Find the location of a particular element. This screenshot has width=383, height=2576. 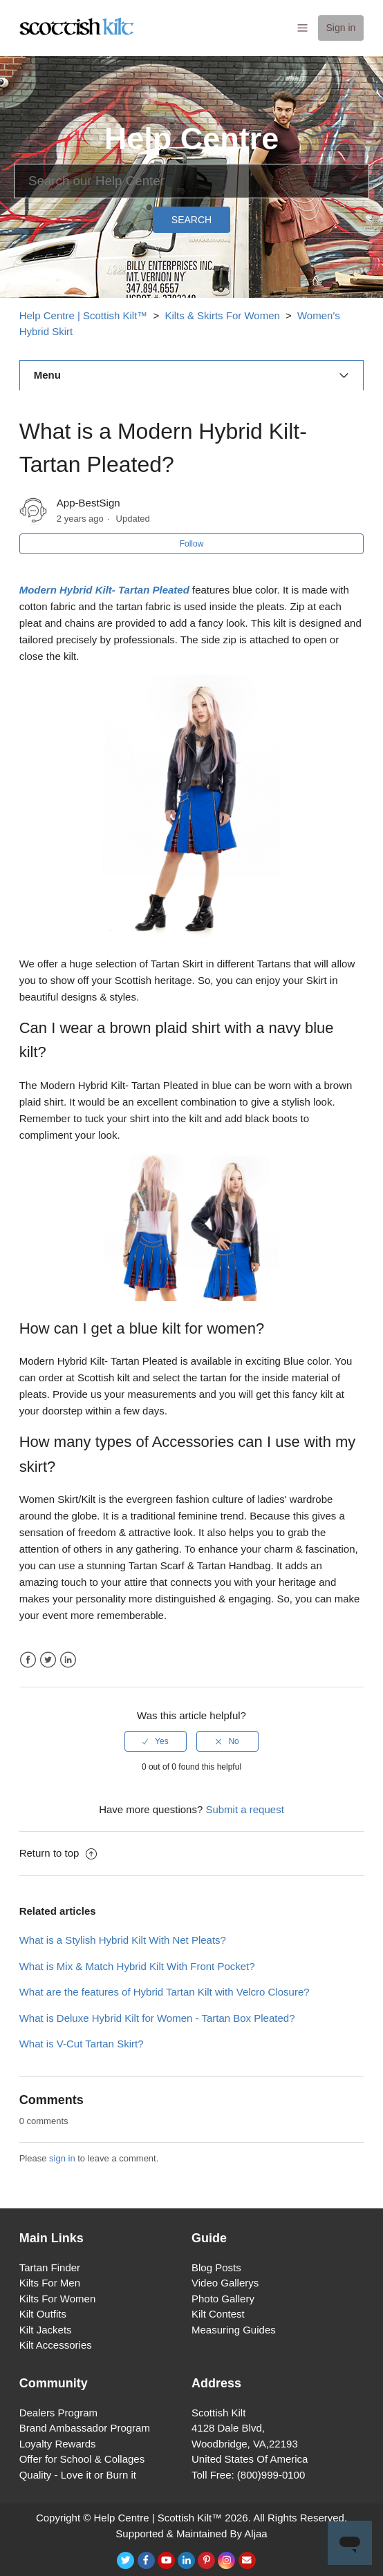

What are the features of Hybrid Tartan Kilt with Velcro Closure? is located at coordinates (164, 1992).